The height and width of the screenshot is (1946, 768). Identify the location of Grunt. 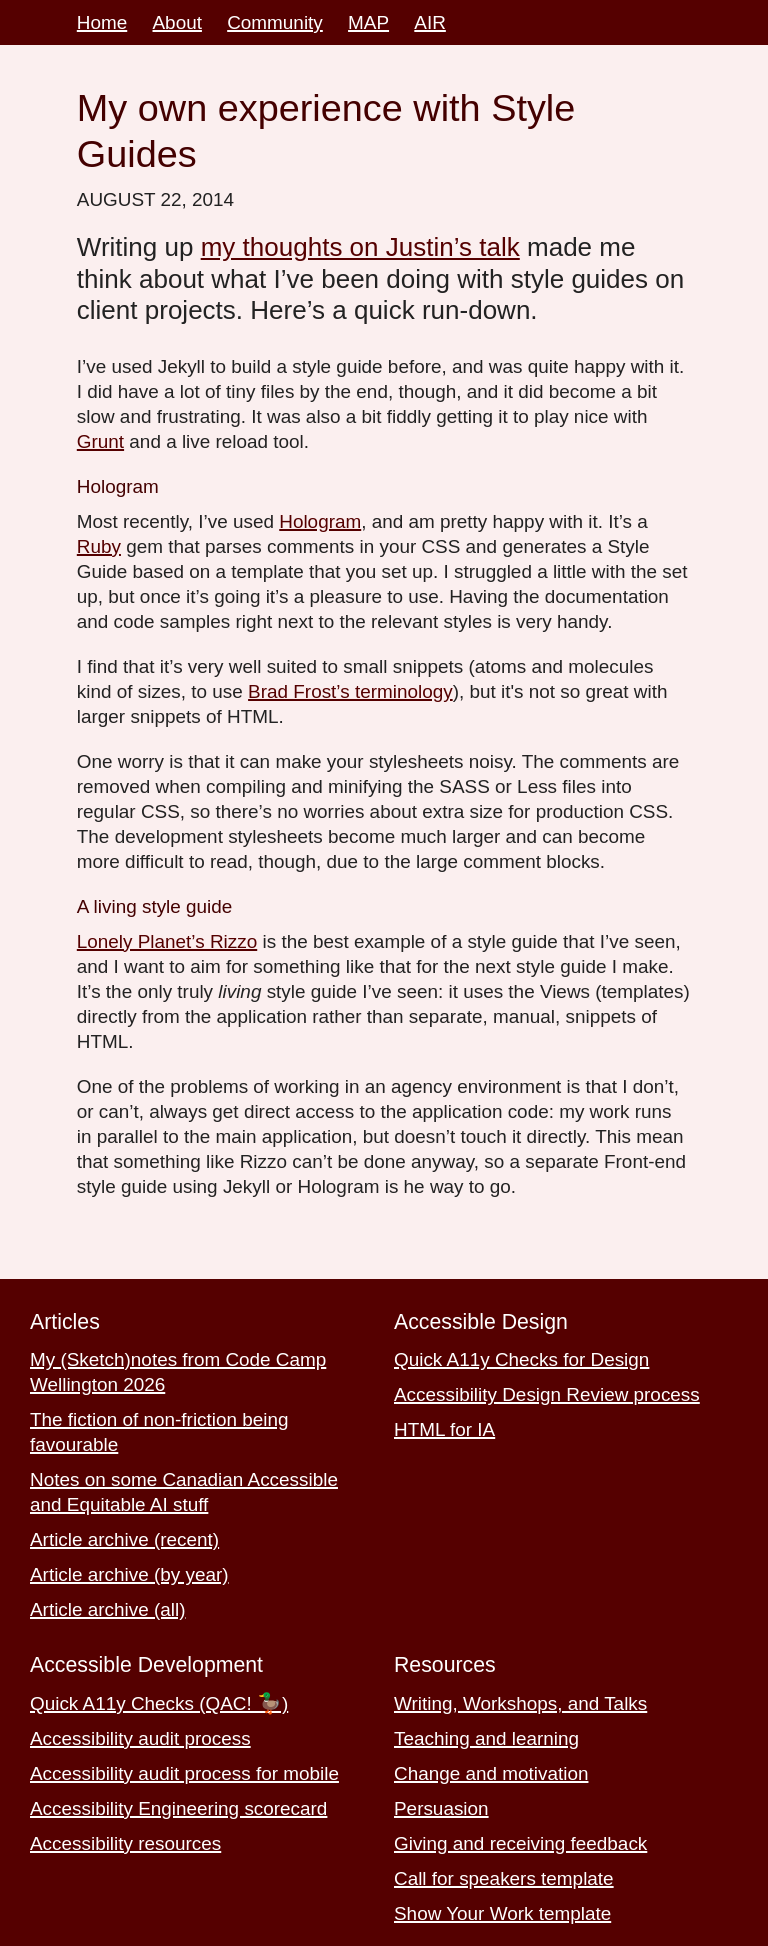
(100, 441).